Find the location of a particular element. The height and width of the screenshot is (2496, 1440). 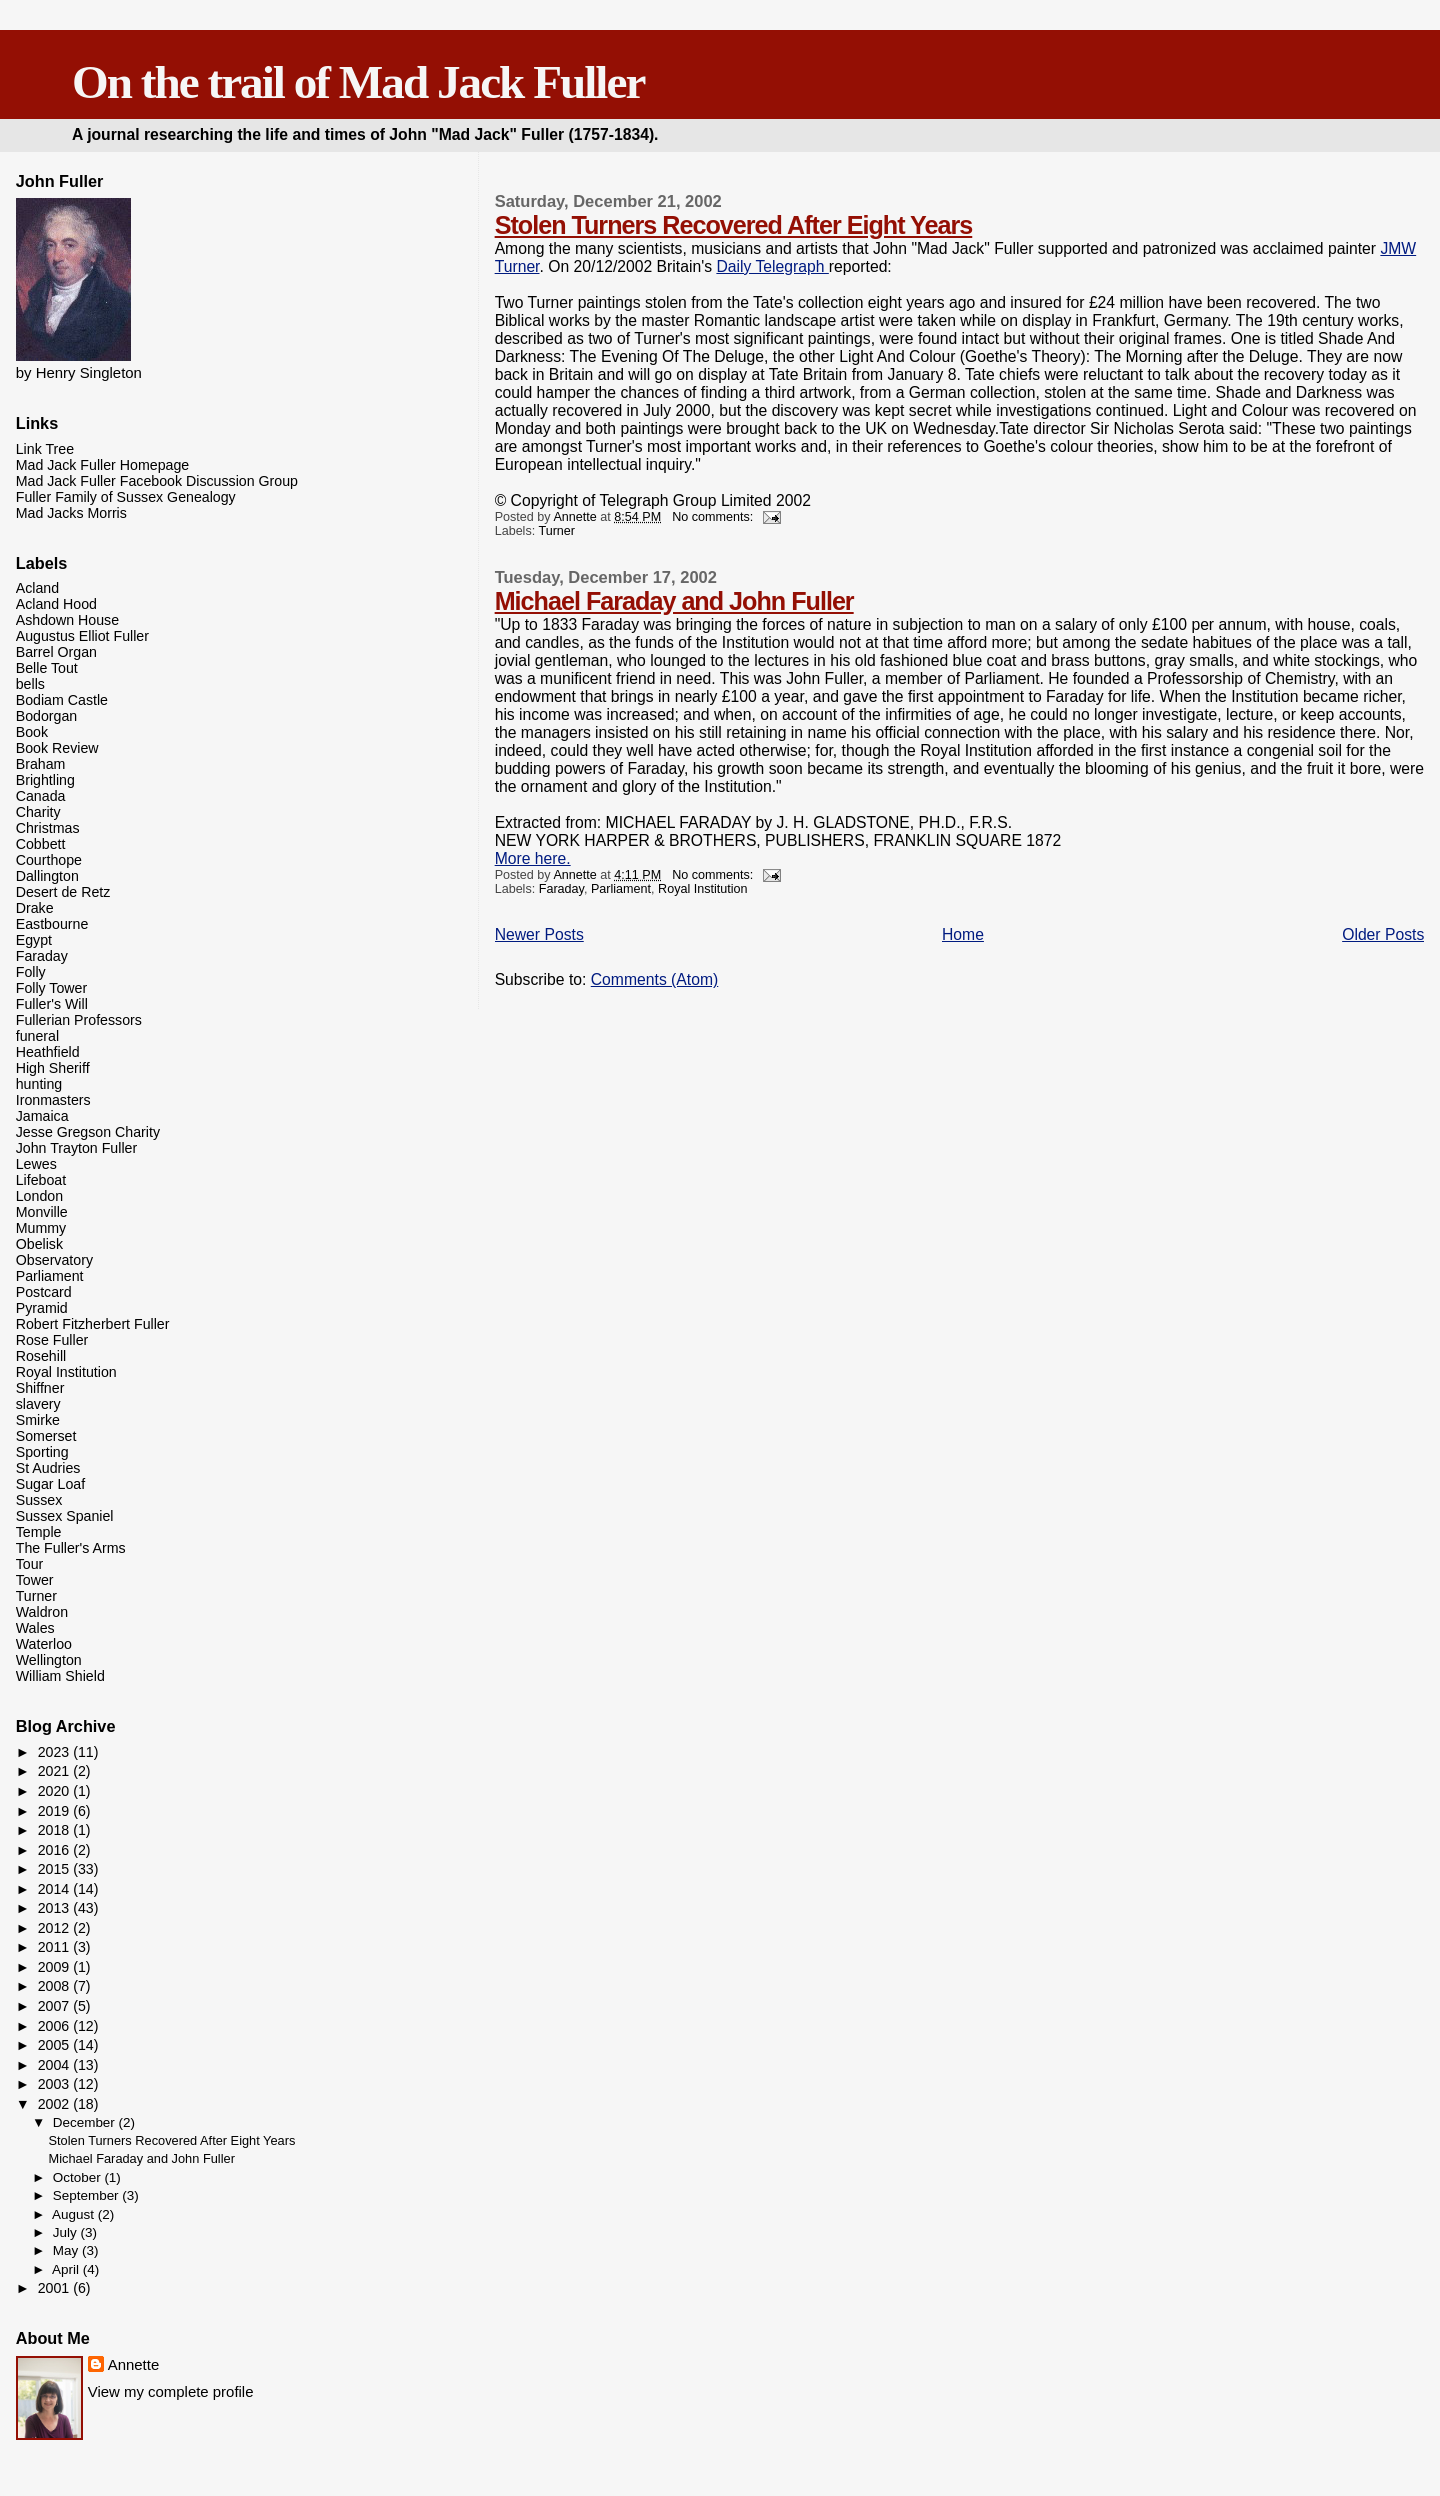

Acland Hood is located at coordinates (56, 604).